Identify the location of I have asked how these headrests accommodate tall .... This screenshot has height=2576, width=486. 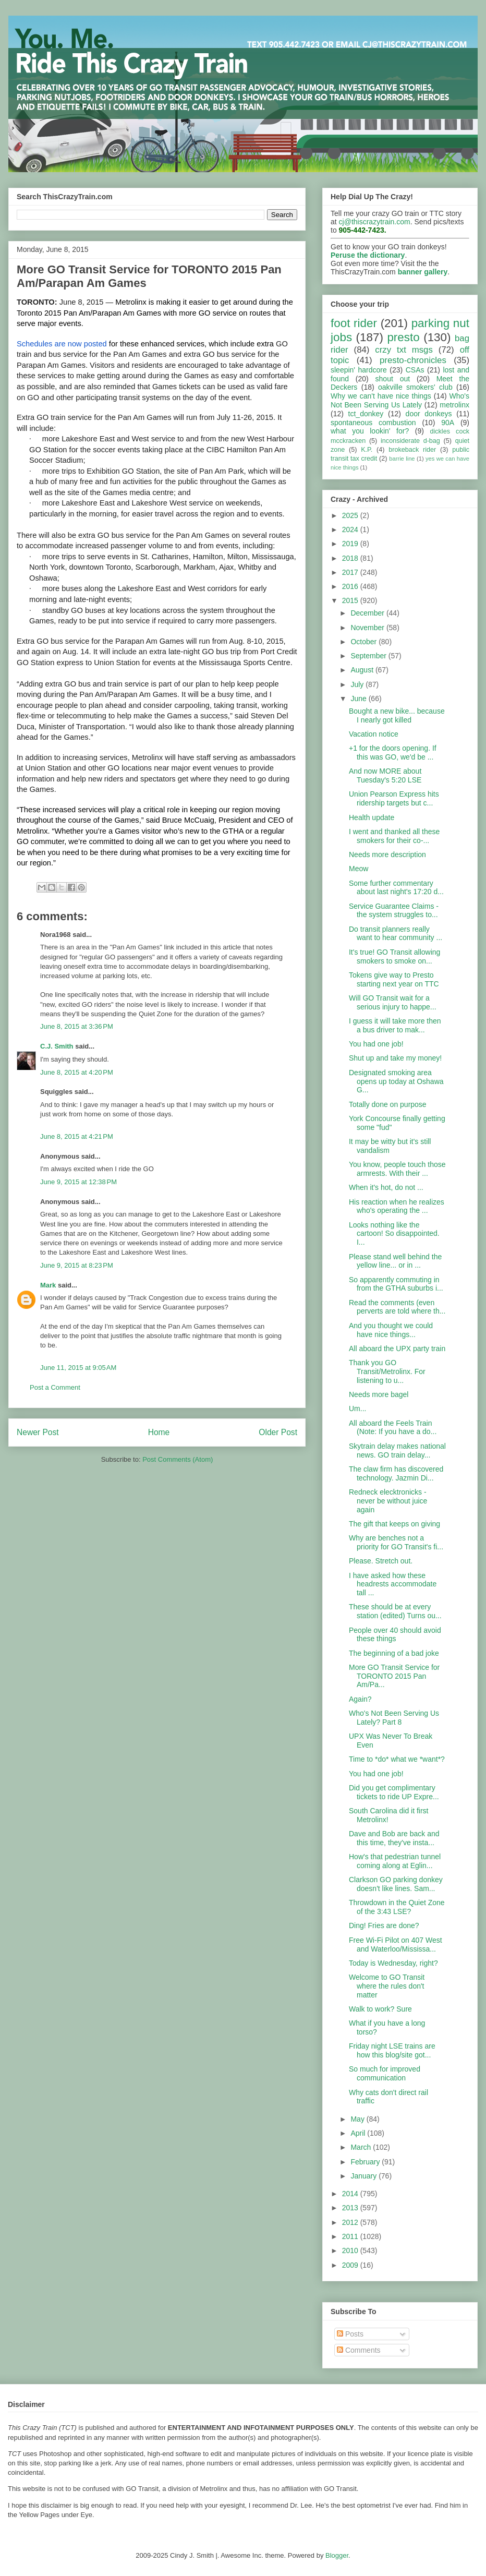
(392, 1584).